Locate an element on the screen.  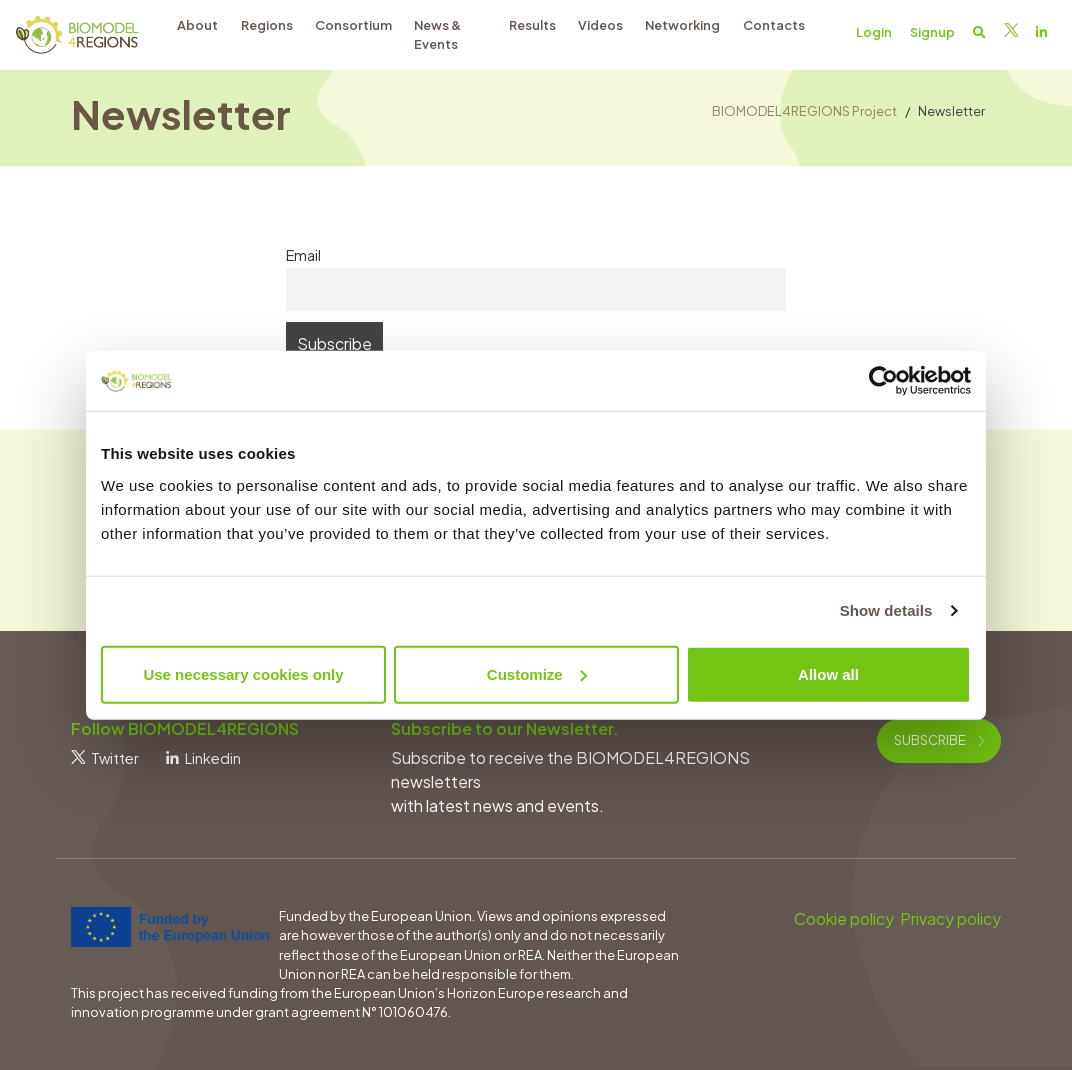
Results is located at coordinates (532, 25).